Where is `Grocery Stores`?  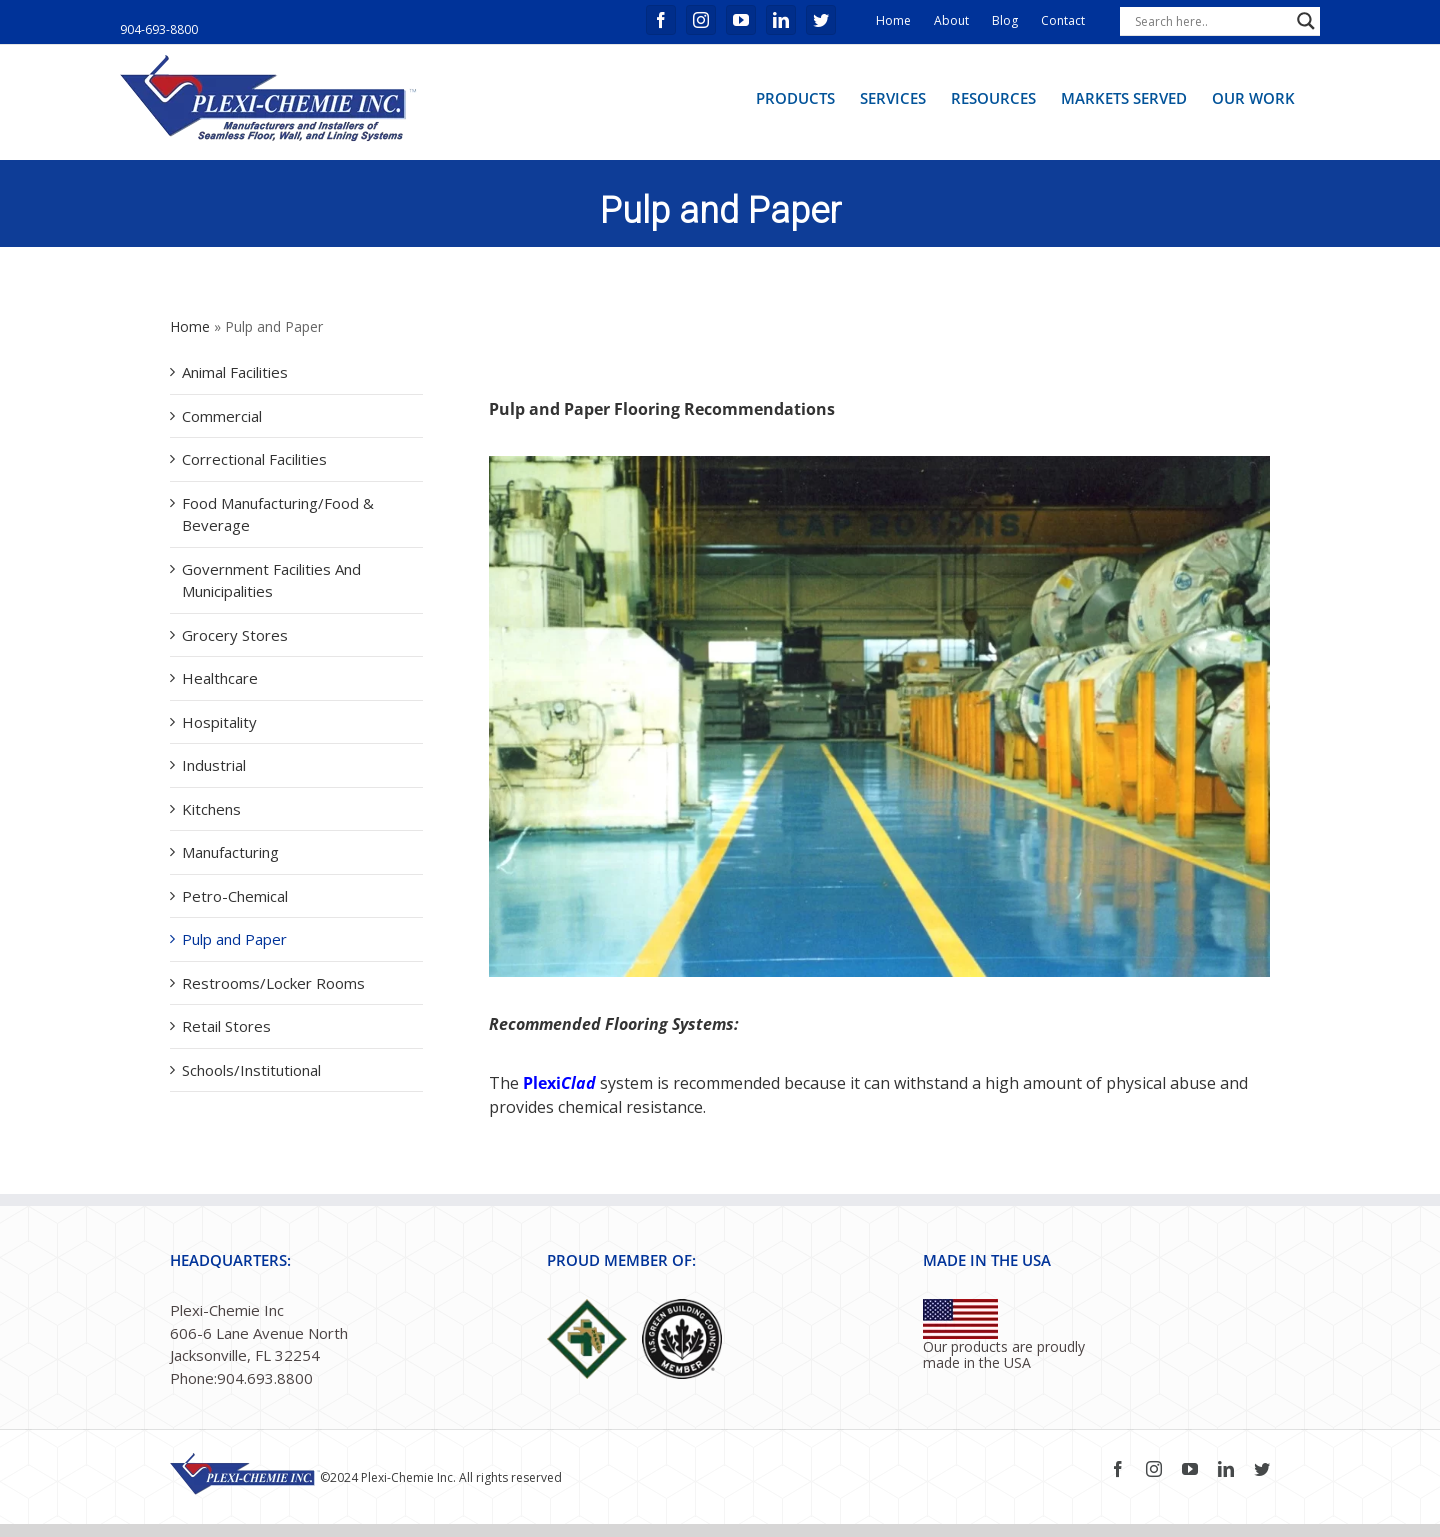 Grocery Stores is located at coordinates (235, 635).